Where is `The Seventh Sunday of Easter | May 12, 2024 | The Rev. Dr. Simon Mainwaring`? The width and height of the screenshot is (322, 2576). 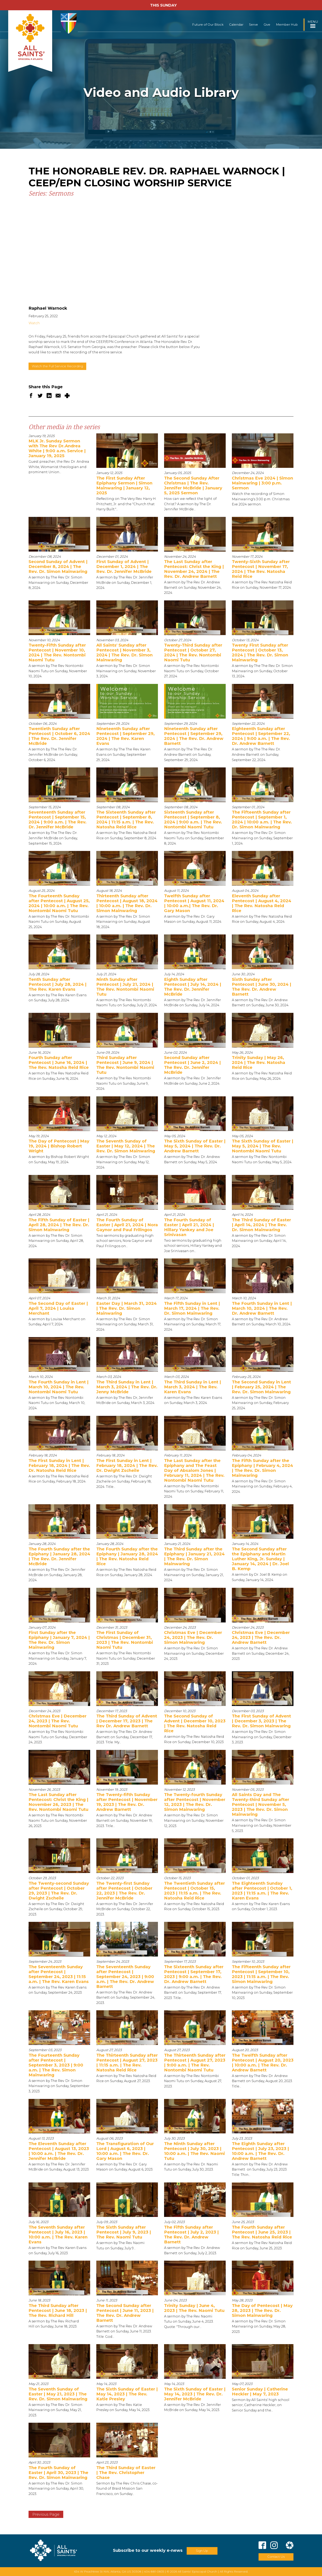 The Seventh Sunday of Easter | May 12, 2024 | The Rev. Dr. Simon Mainwaring is located at coordinates (125, 1146).